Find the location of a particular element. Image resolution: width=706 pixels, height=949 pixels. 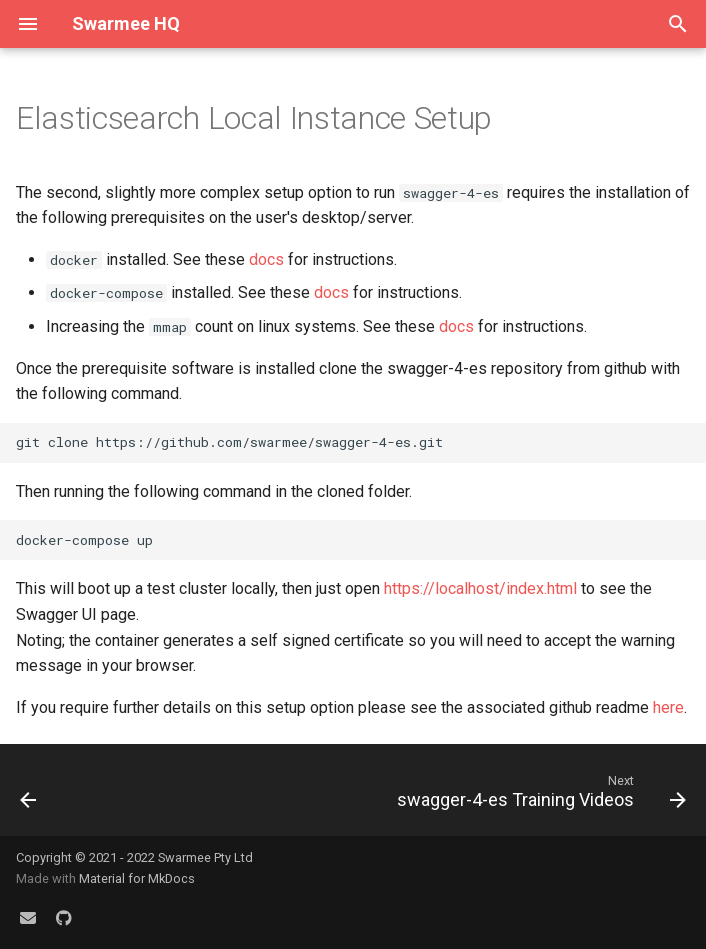

[Previous: Elasticsearch Cloud Instance Setup] is located at coordinates (29, 796).